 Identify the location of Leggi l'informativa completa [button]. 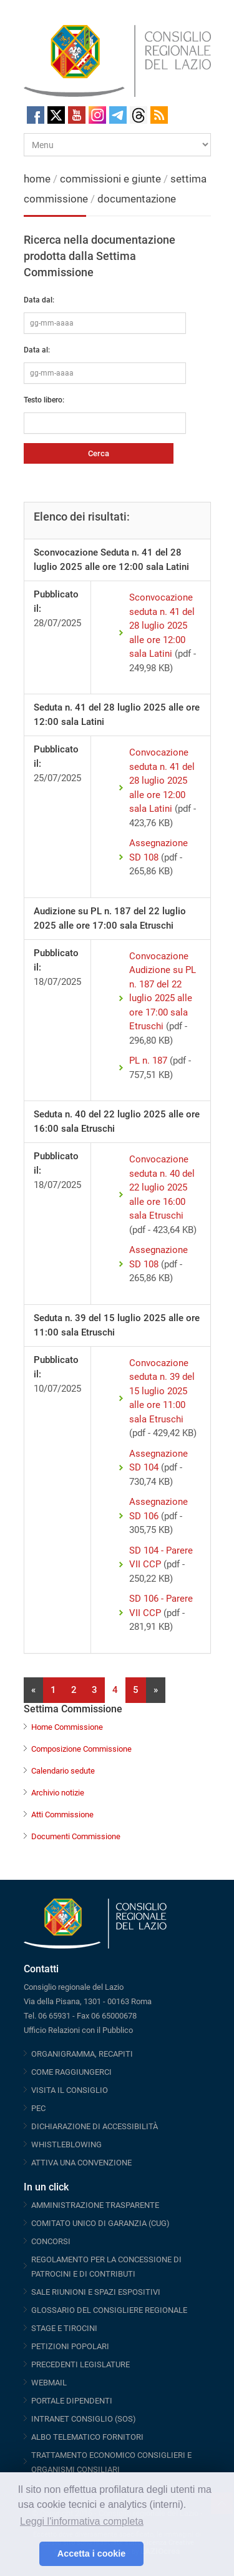
(82, 2521).